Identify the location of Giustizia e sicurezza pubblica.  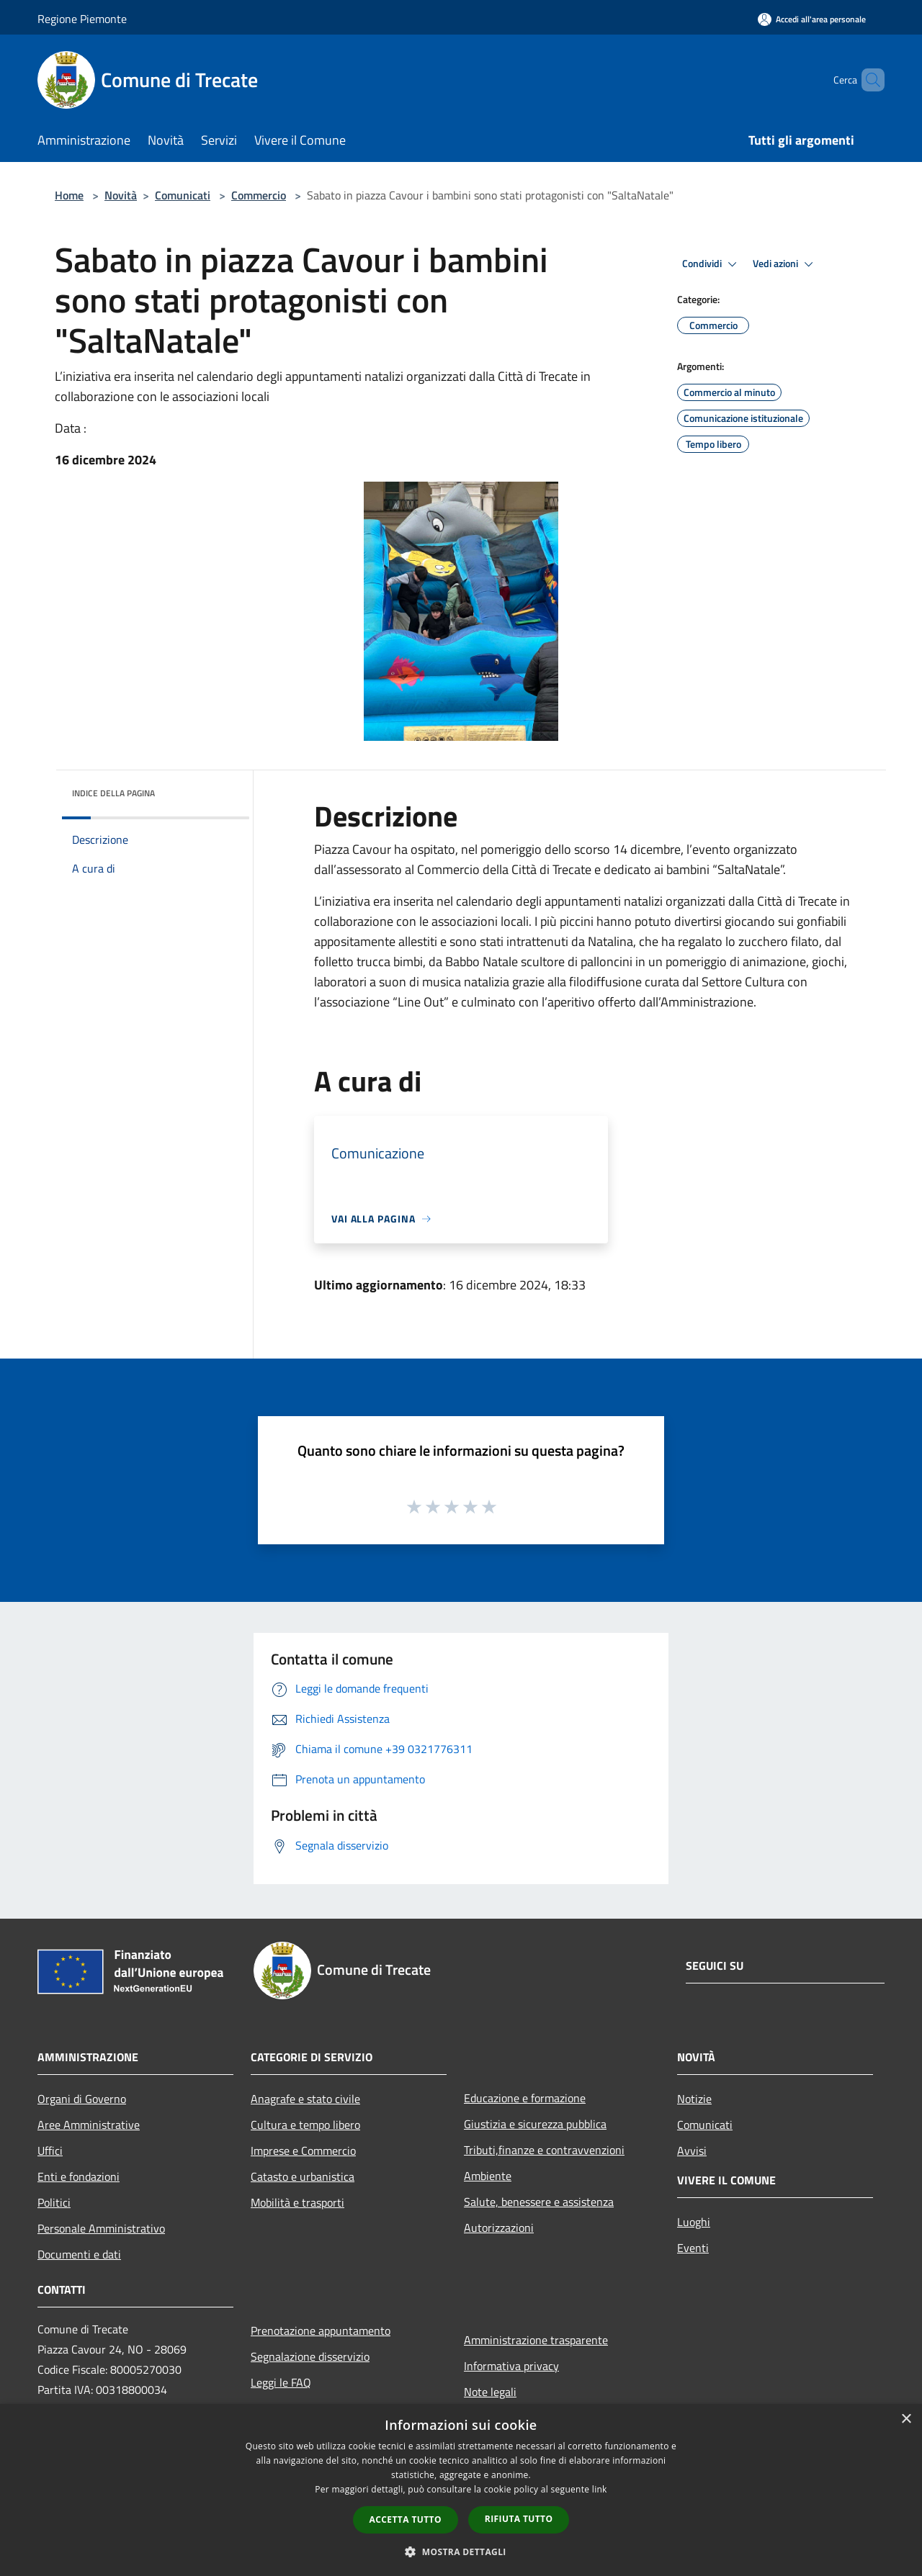
(535, 2124).